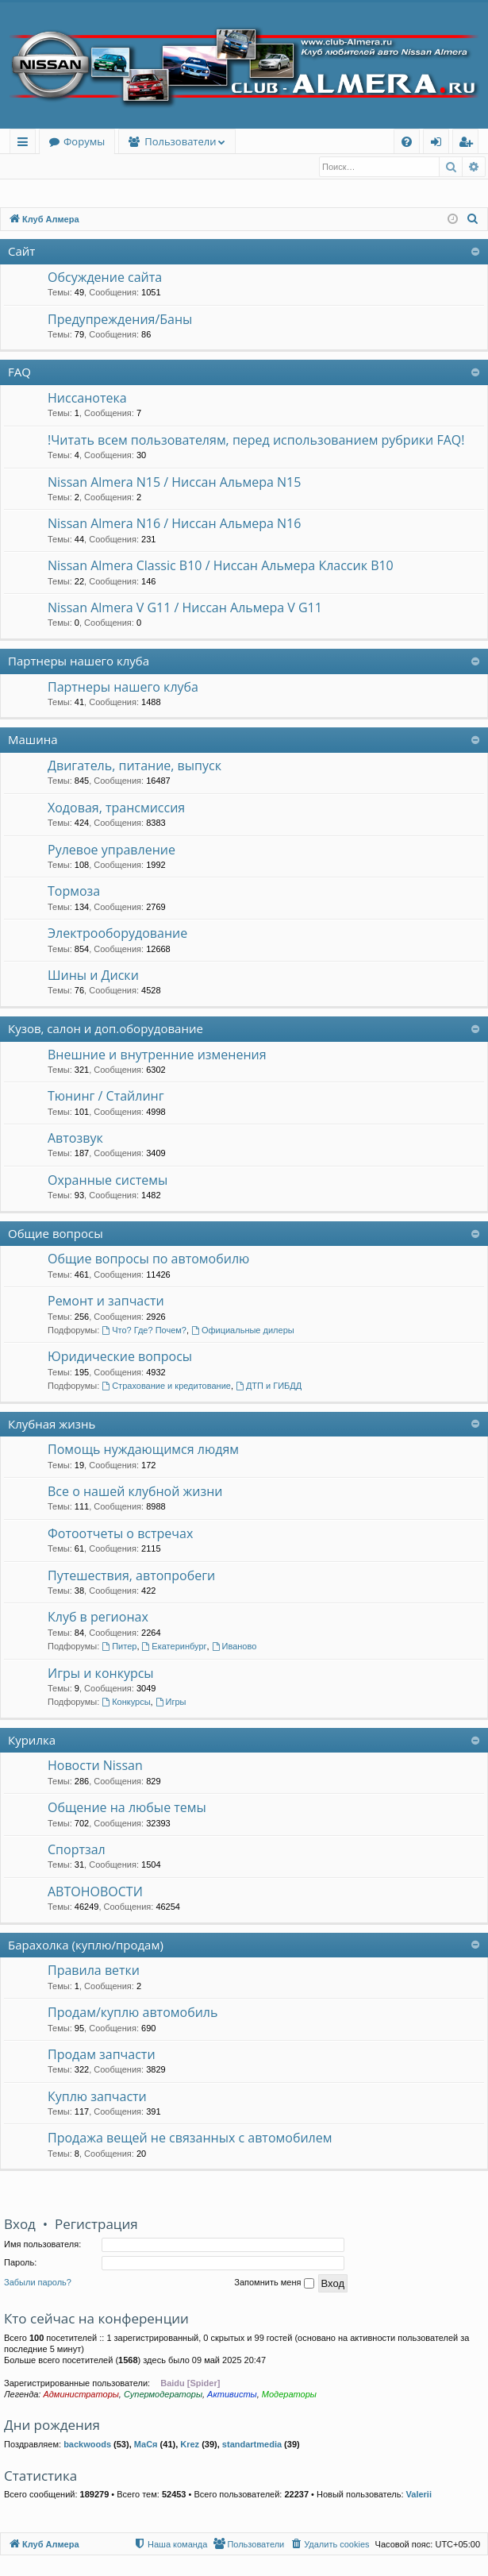 The image size is (488, 2576). I want to click on Питер, so click(119, 1647).